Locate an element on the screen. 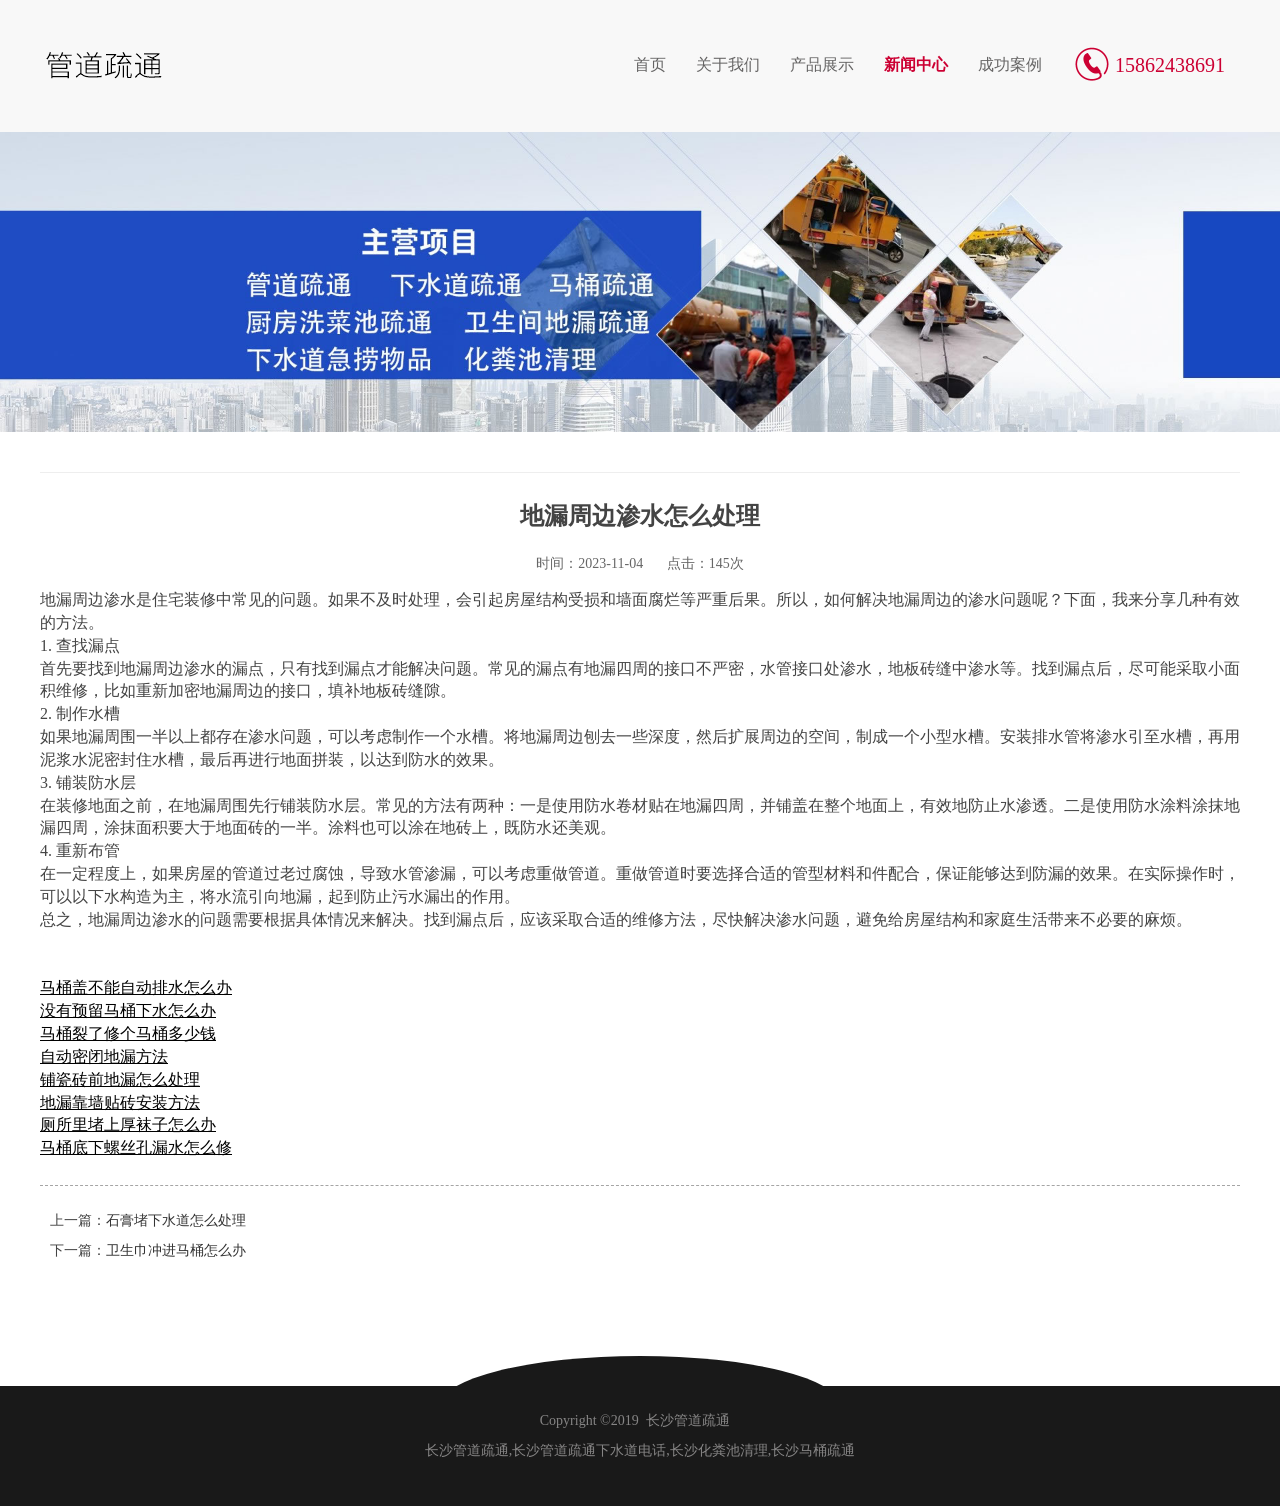 This screenshot has width=1280, height=1506. 厕所里堵上厚袜子怎么办 is located at coordinates (128, 1124).